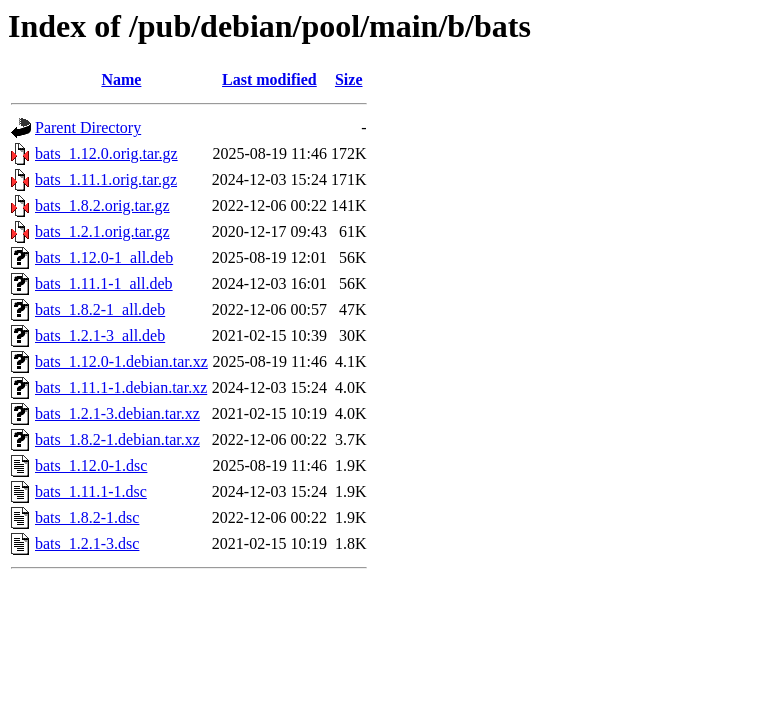 The height and width of the screenshot is (720, 768). What do you see at coordinates (121, 79) in the screenshot?
I see `Name` at bounding box center [121, 79].